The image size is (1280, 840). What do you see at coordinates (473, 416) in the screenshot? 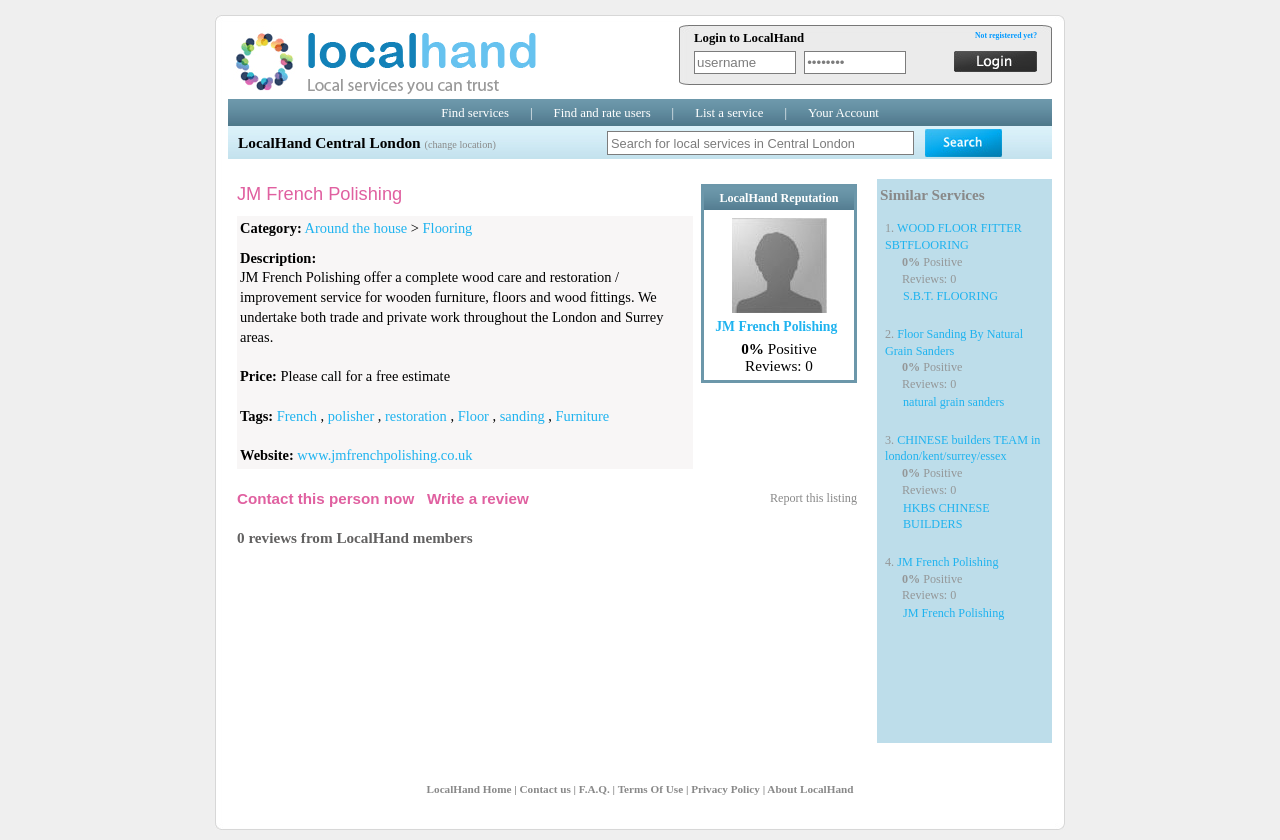
I see `Floor` at bounding box center [473, 416].